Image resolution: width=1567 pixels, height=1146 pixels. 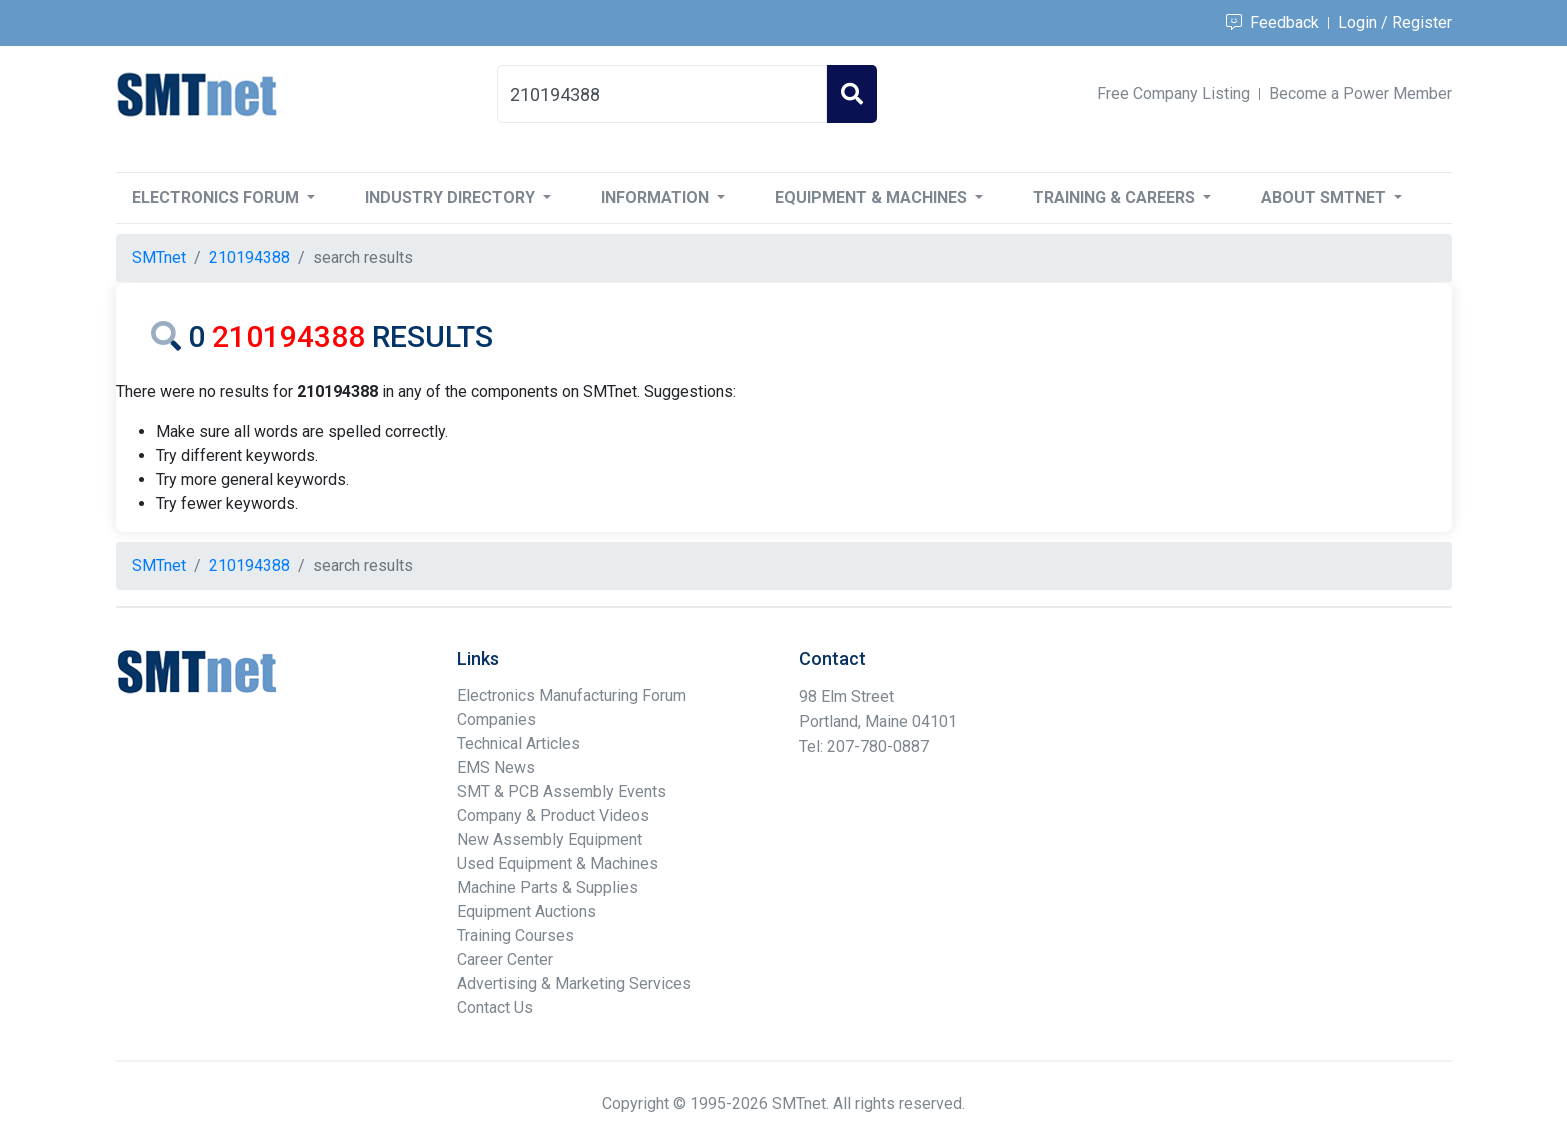 What do you see at coordinates (657, 197) in the screenshot?
I see `Information [button]` at bounding box center [657, 197].